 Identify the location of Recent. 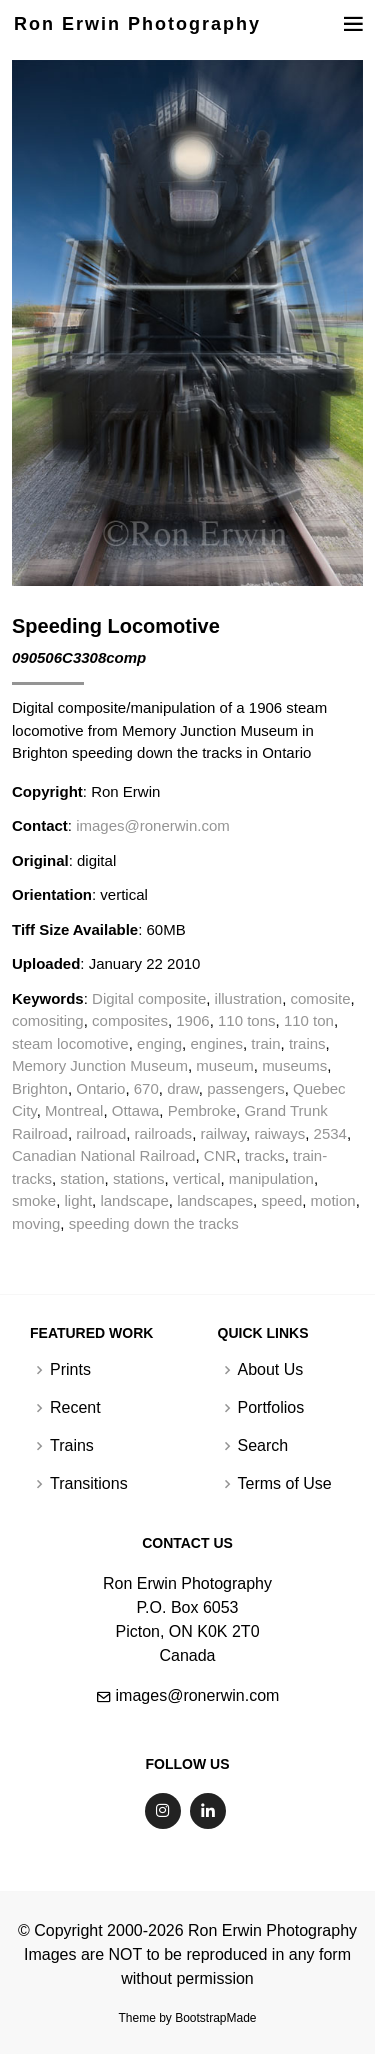
(75, 1408).